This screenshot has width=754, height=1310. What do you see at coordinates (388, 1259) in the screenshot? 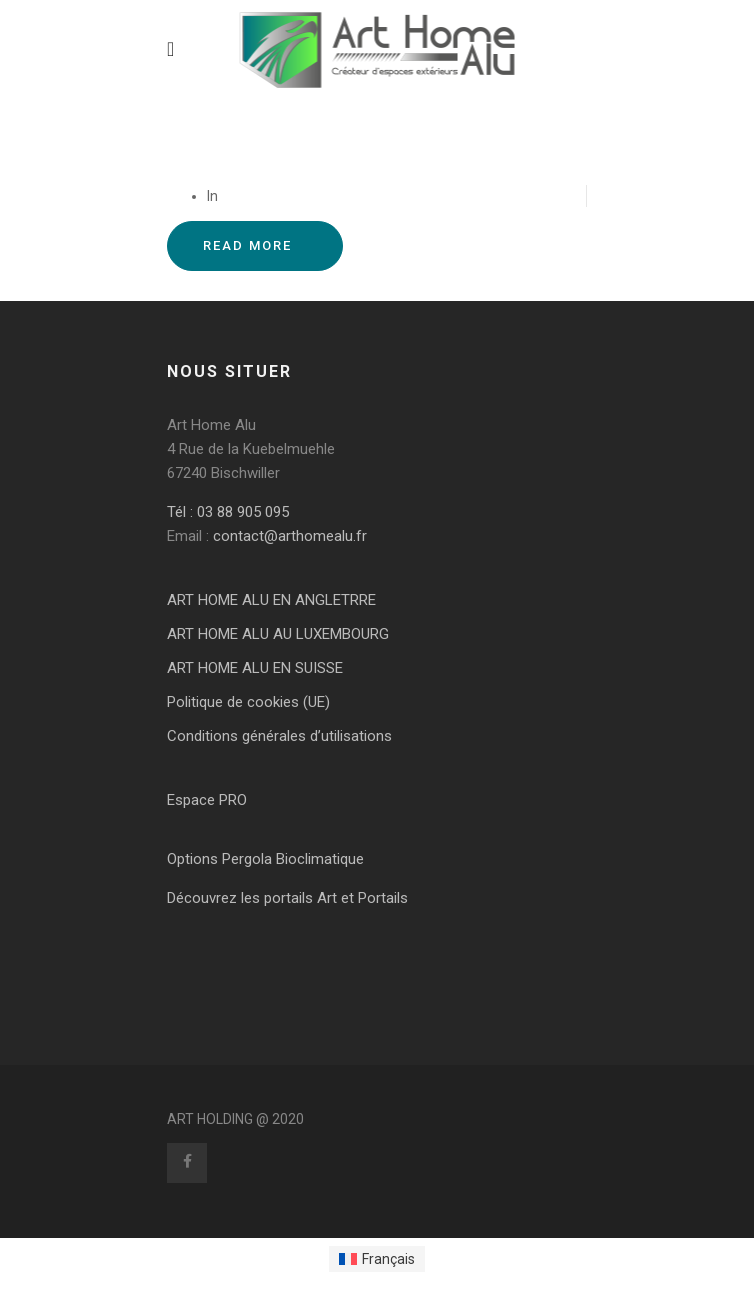
I see `Français [menuitem]` at bounding box center [388, 1259].